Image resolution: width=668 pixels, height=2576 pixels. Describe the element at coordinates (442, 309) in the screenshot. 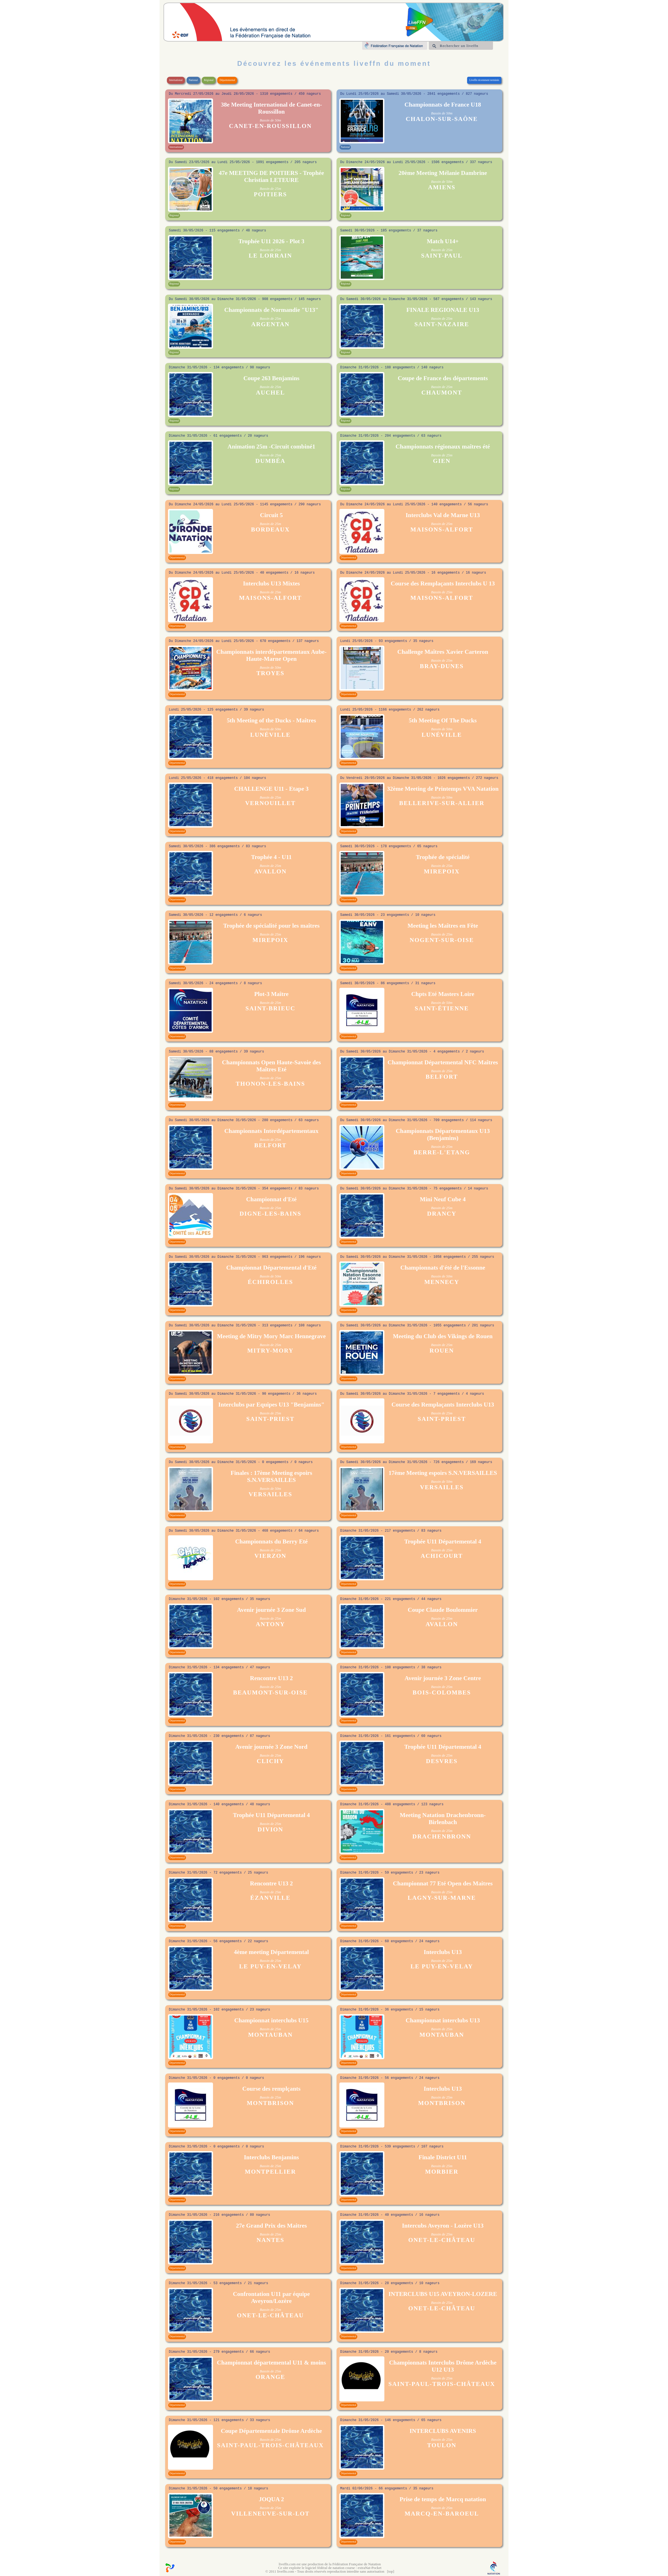

I see `FINALE REGIONALE U13` at that location.